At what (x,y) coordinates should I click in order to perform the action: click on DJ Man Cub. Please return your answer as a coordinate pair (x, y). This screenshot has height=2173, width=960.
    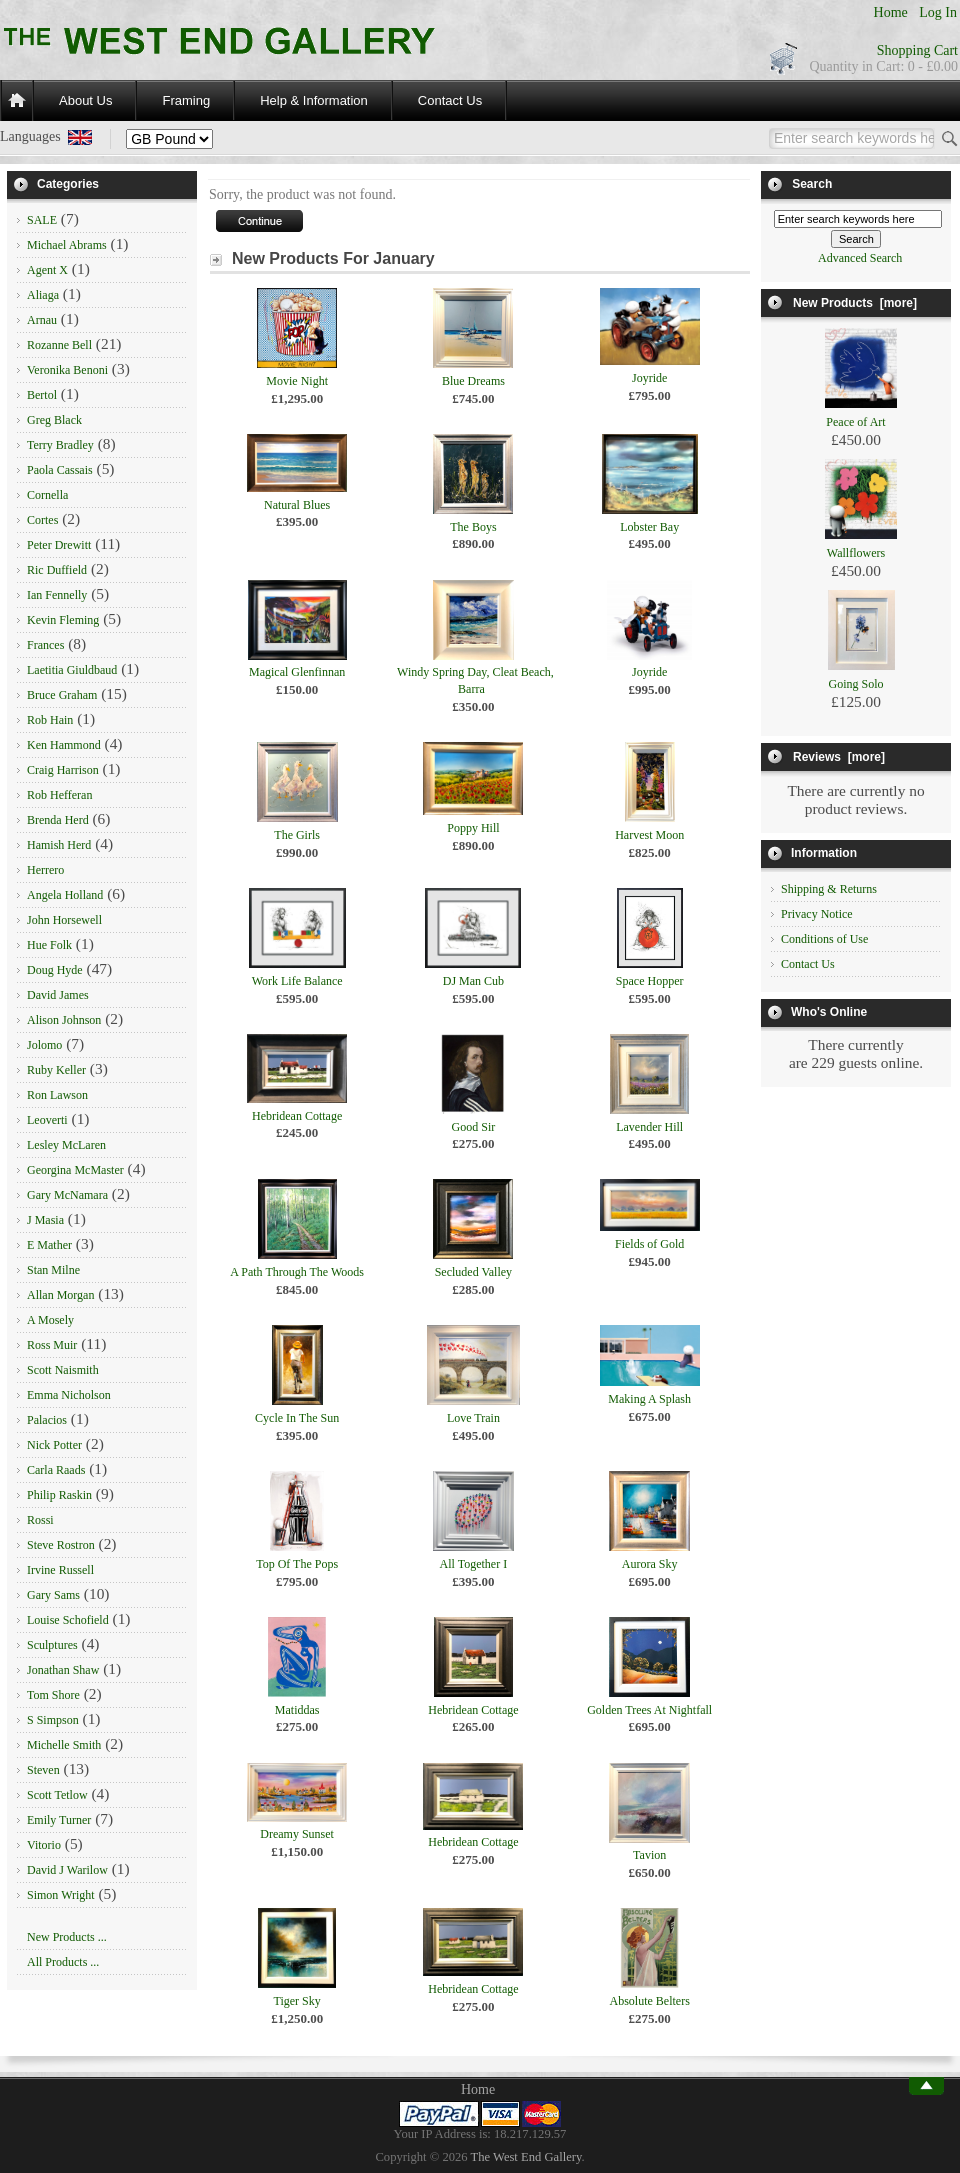
    Looking at the image, I should click on (473, 981).